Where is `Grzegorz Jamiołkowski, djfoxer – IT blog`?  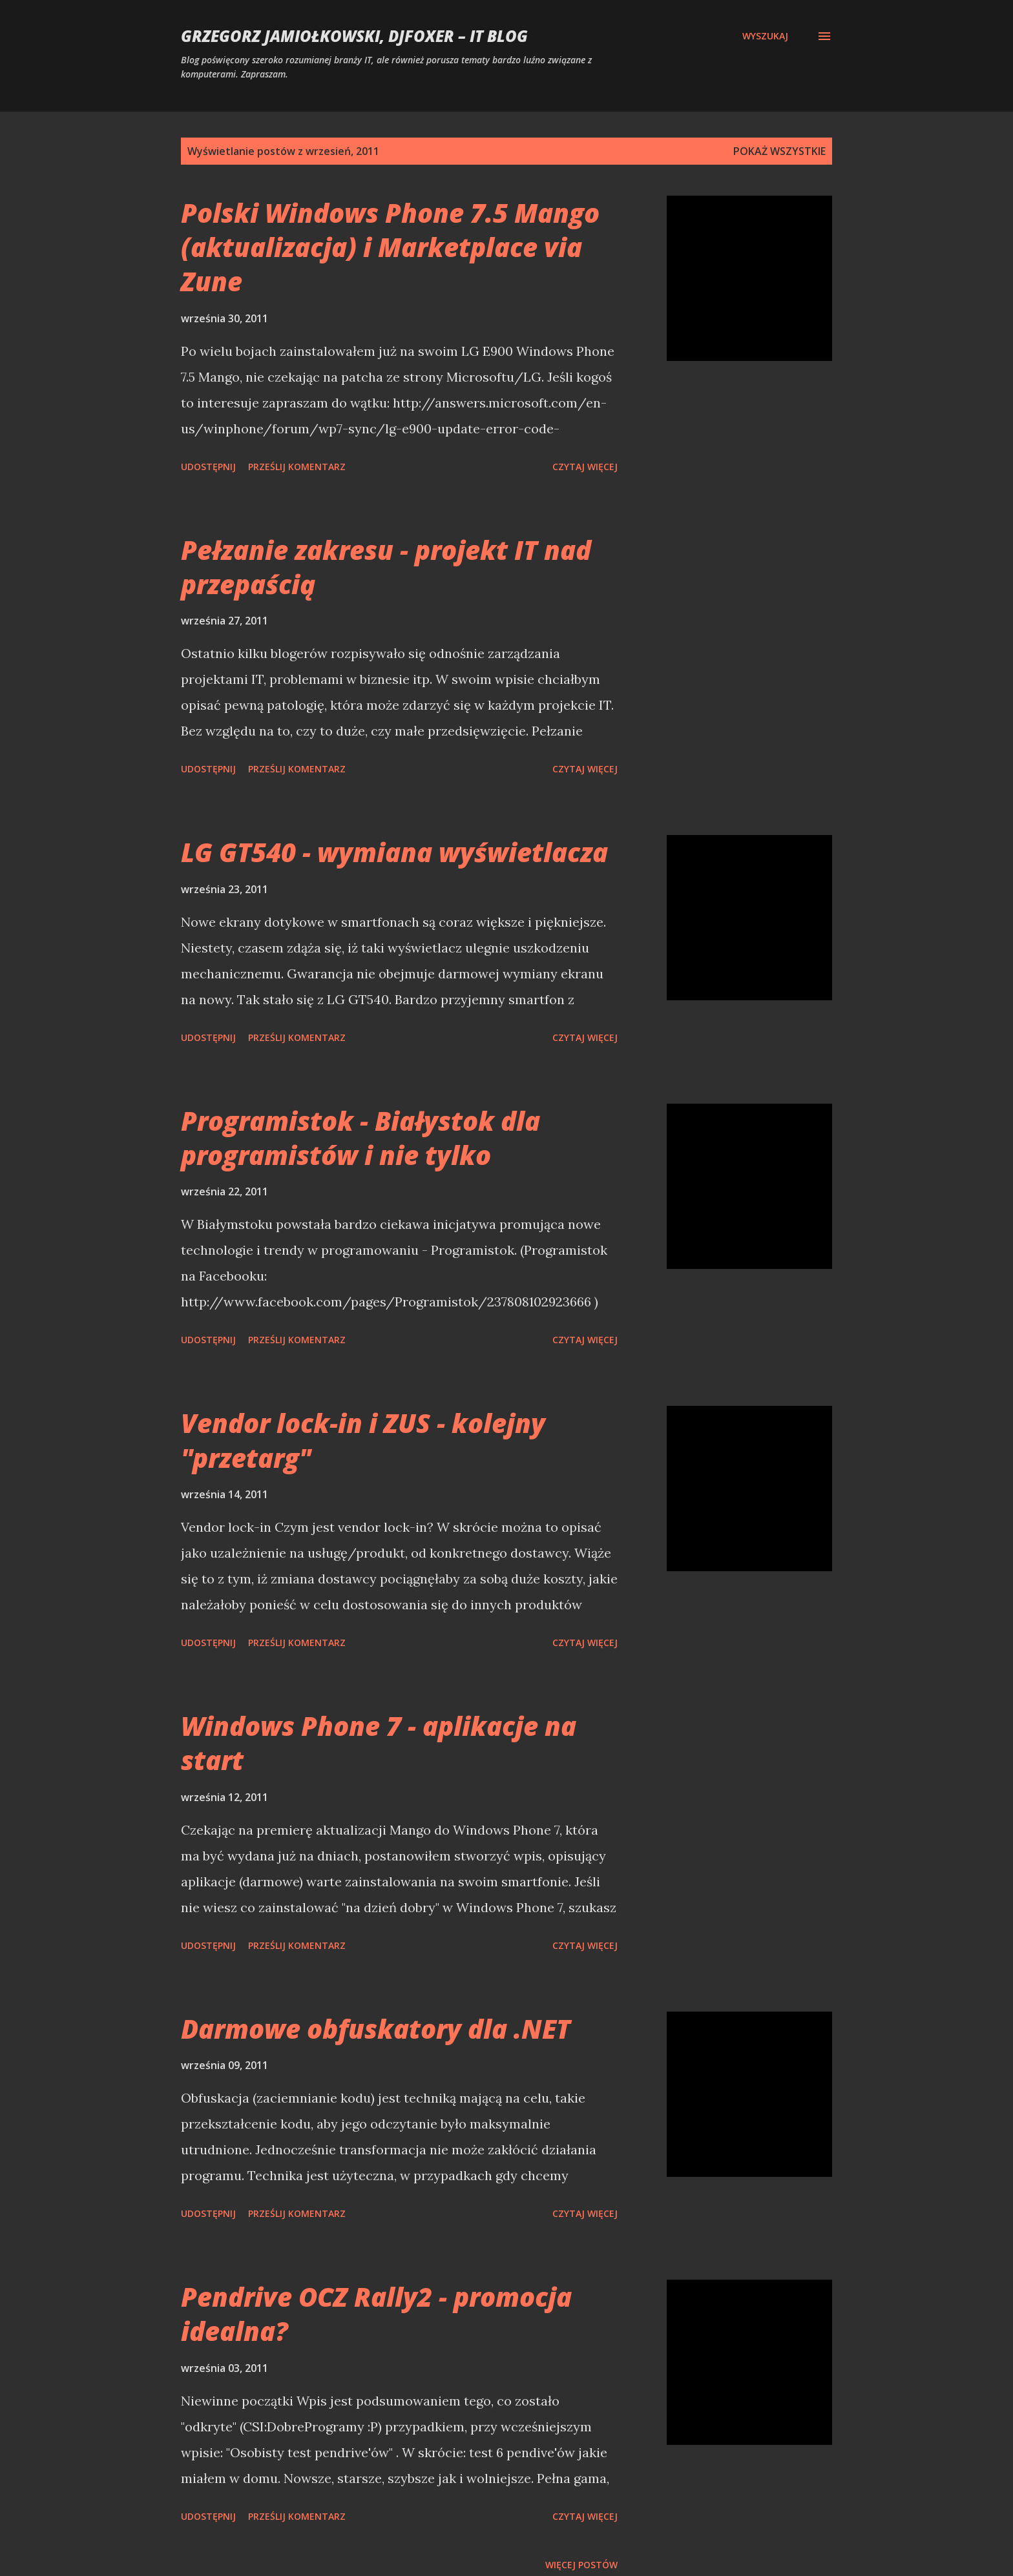
Grzegorz Jamiołkowski, djfoxer – IT blog is located at coordinates (354, 35).